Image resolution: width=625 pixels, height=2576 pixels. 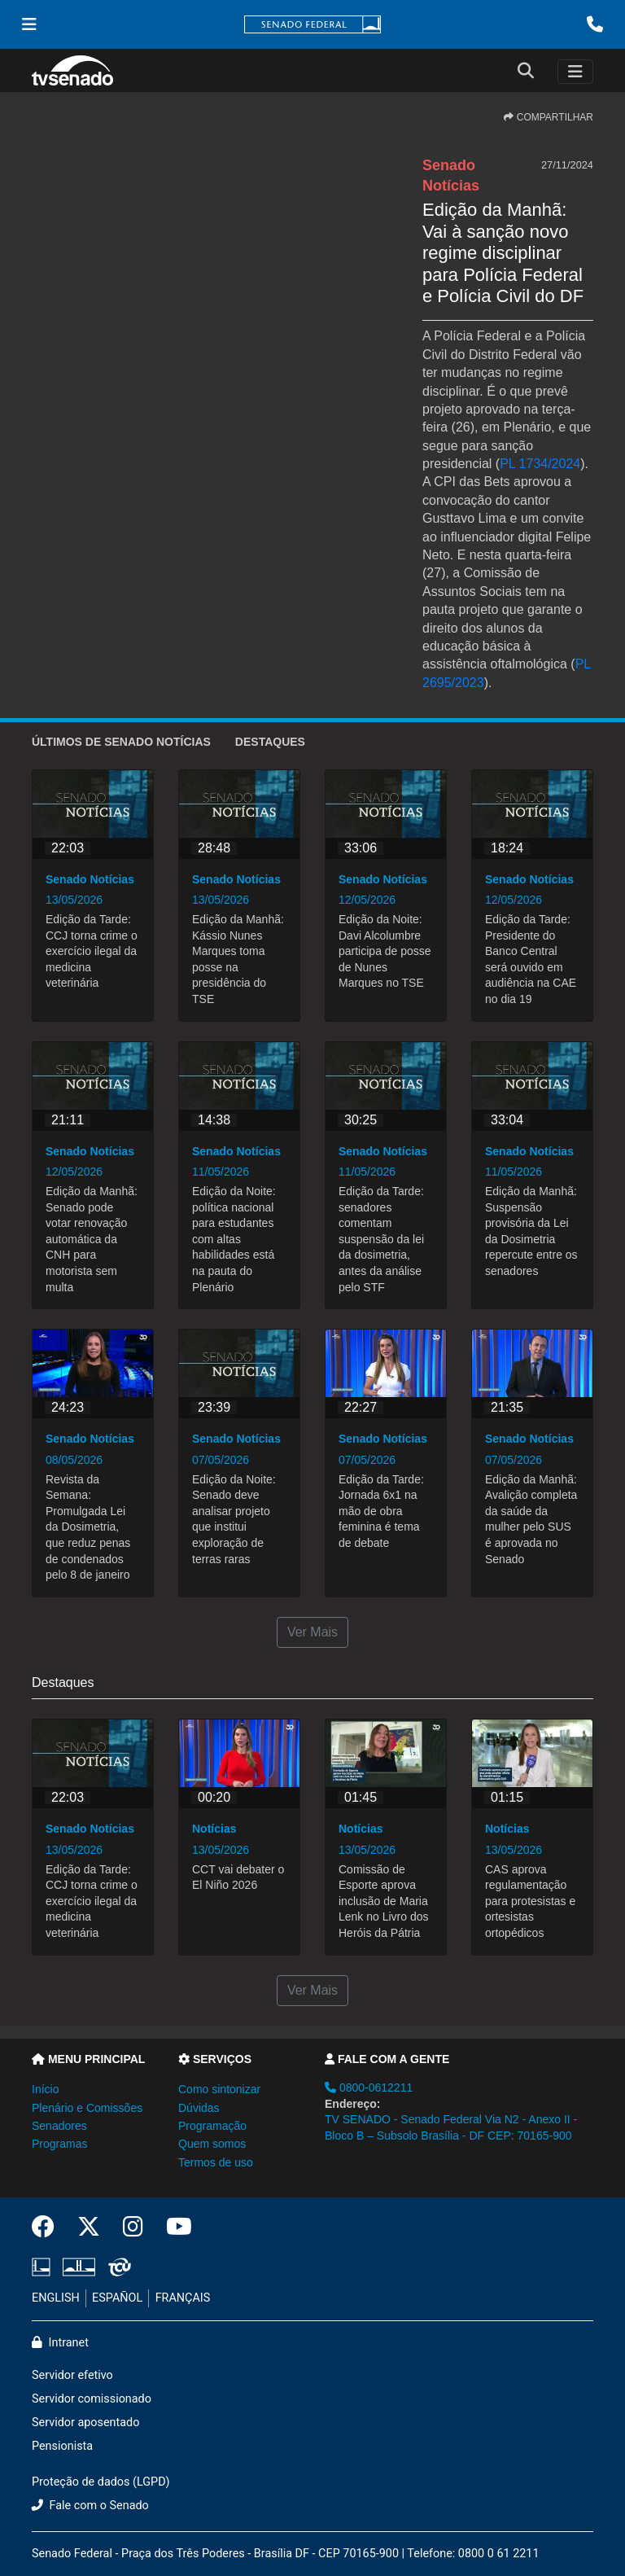 I want to click on Proteção de dados (LGPD), so click(x=101, y=2482).